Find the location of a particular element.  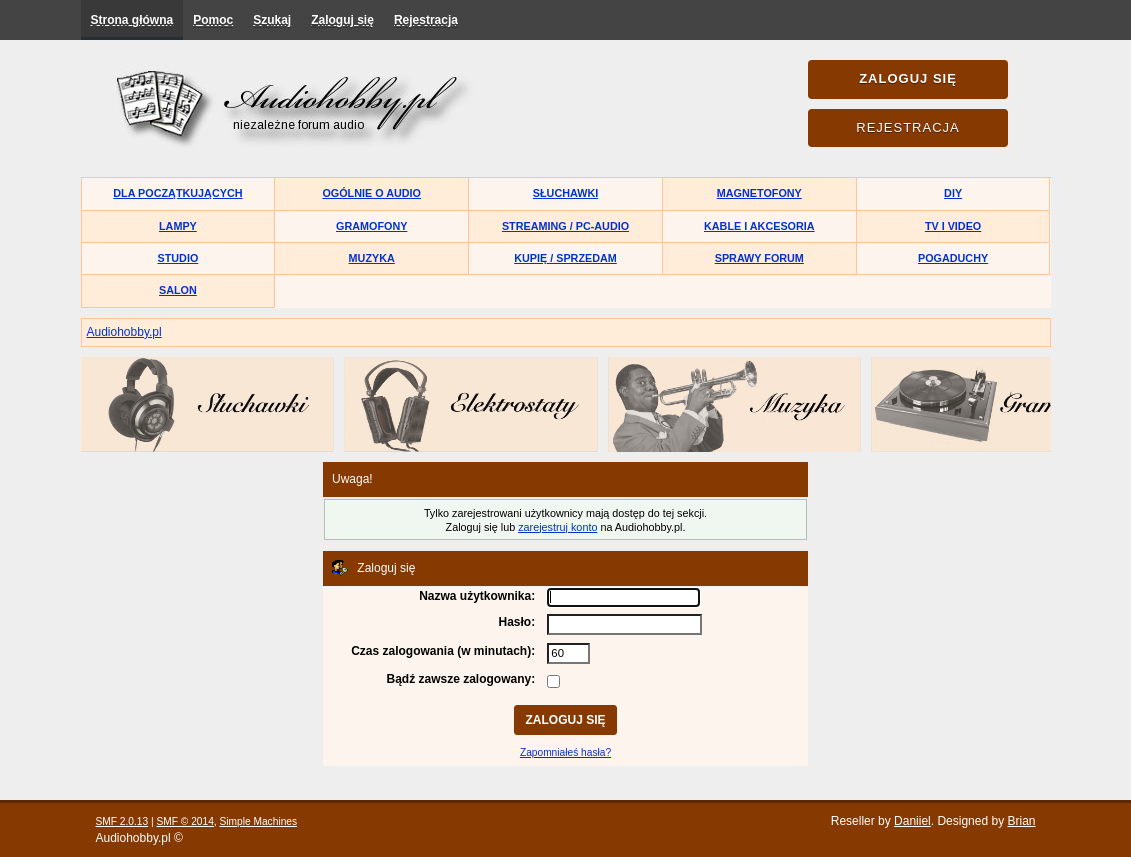

Simple Machines is located at coordinates (259, 821).